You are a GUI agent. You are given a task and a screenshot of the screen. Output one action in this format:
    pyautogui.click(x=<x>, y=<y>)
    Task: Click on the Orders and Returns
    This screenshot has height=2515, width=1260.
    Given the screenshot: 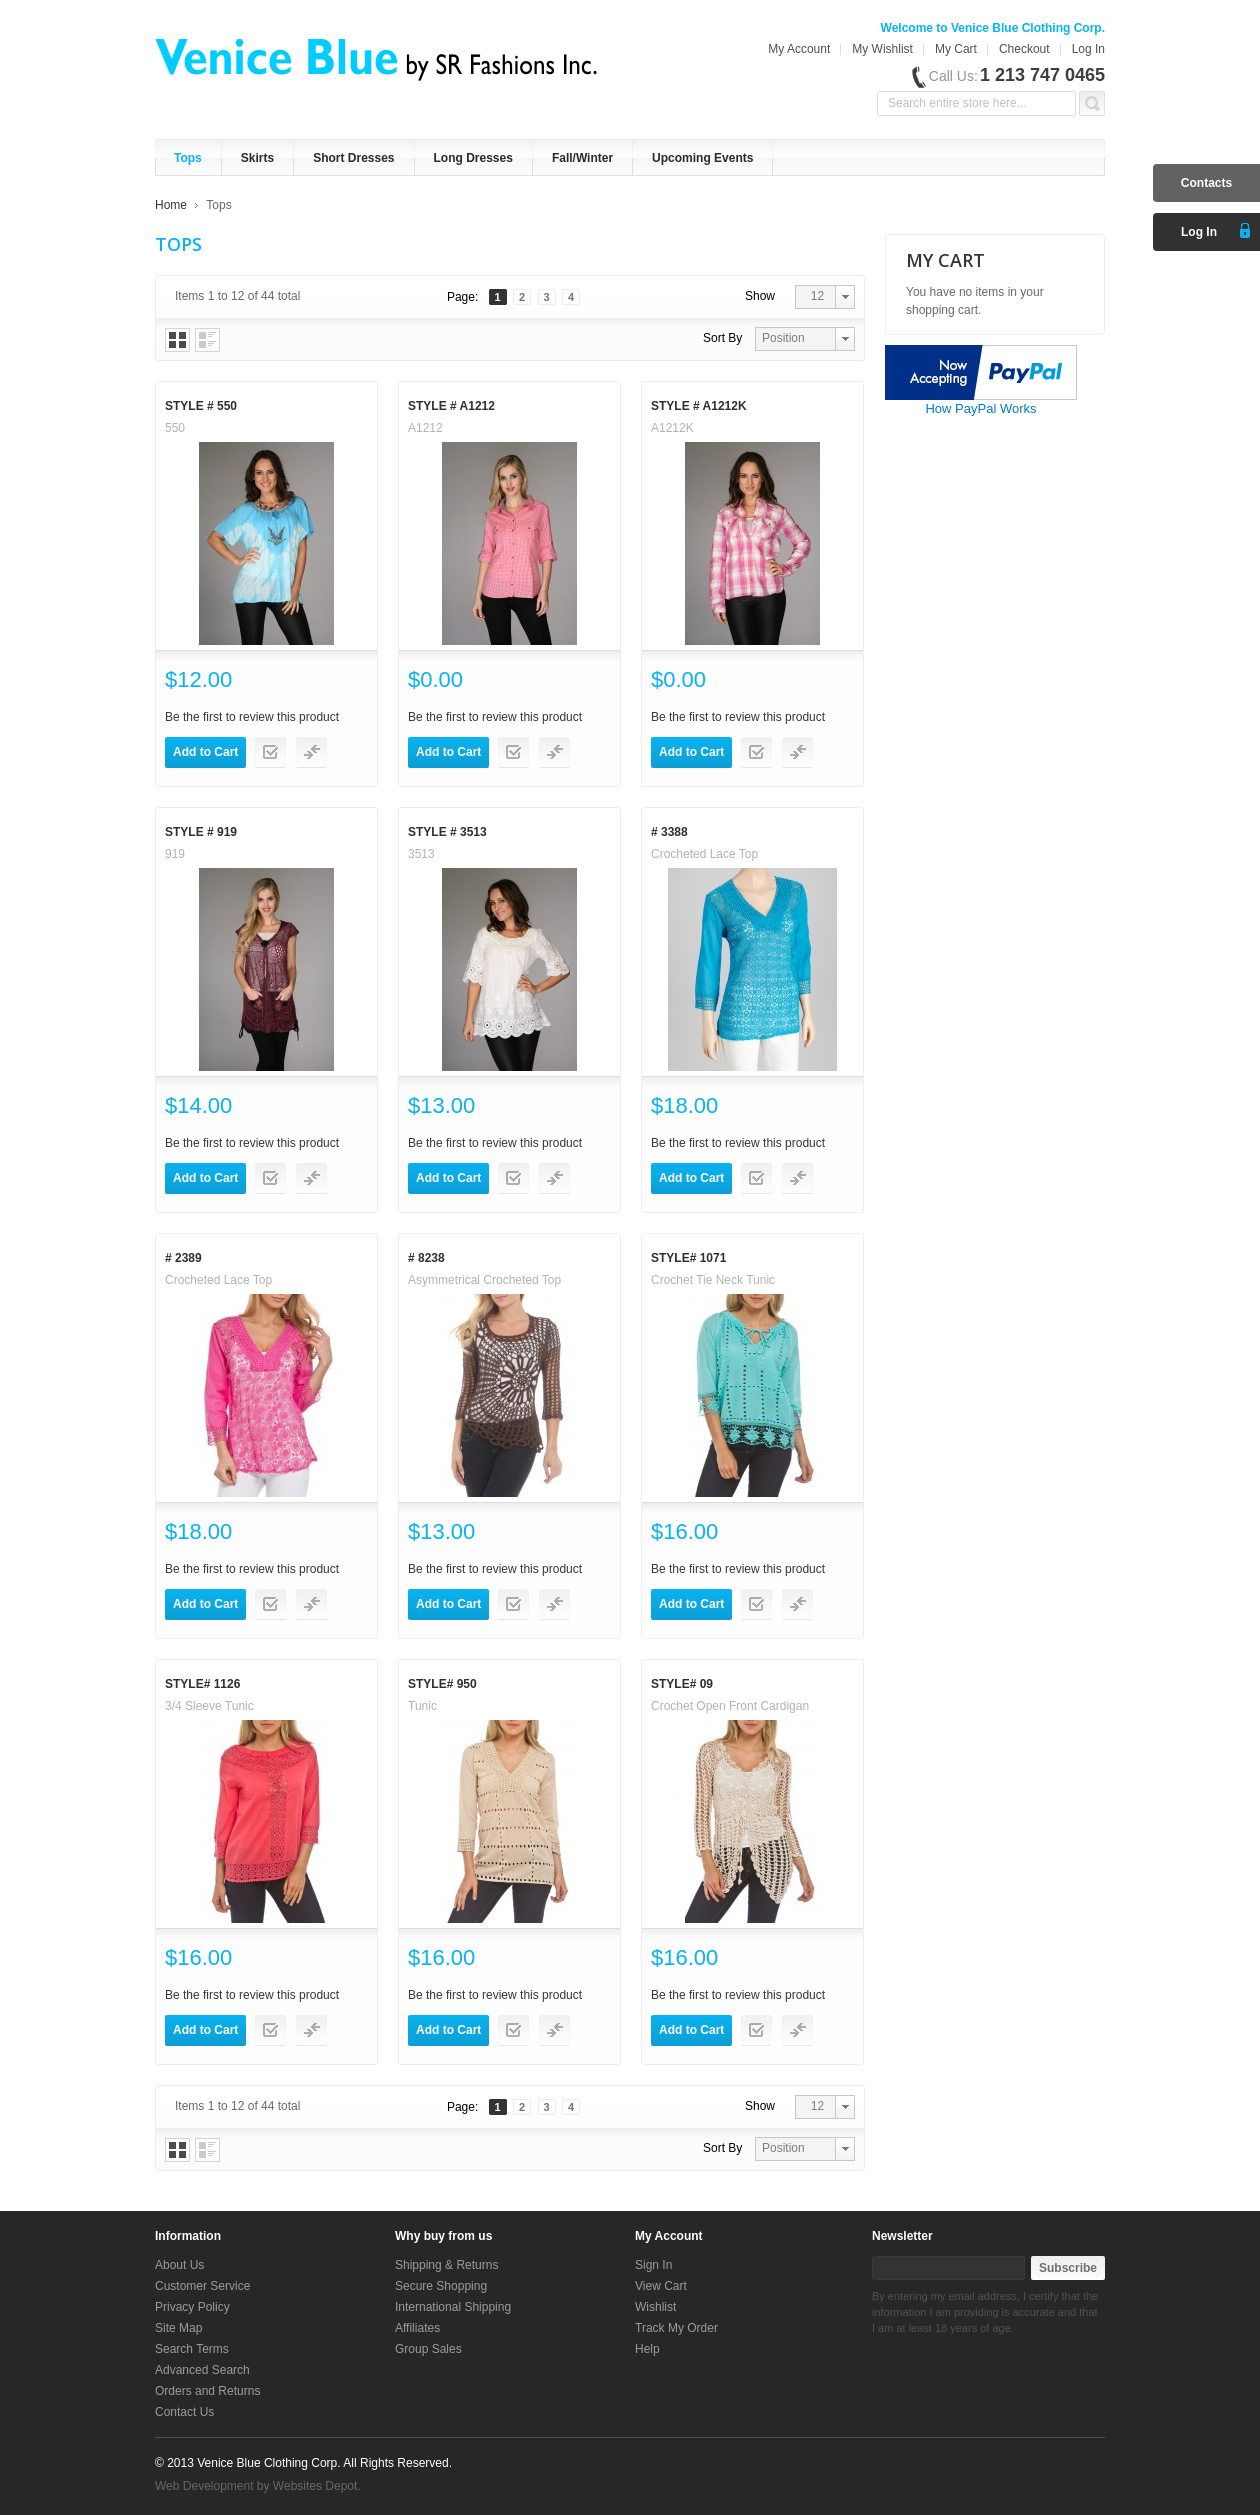 What is the action you would take?
    pyautogui.click(x=207, y=2391)
    